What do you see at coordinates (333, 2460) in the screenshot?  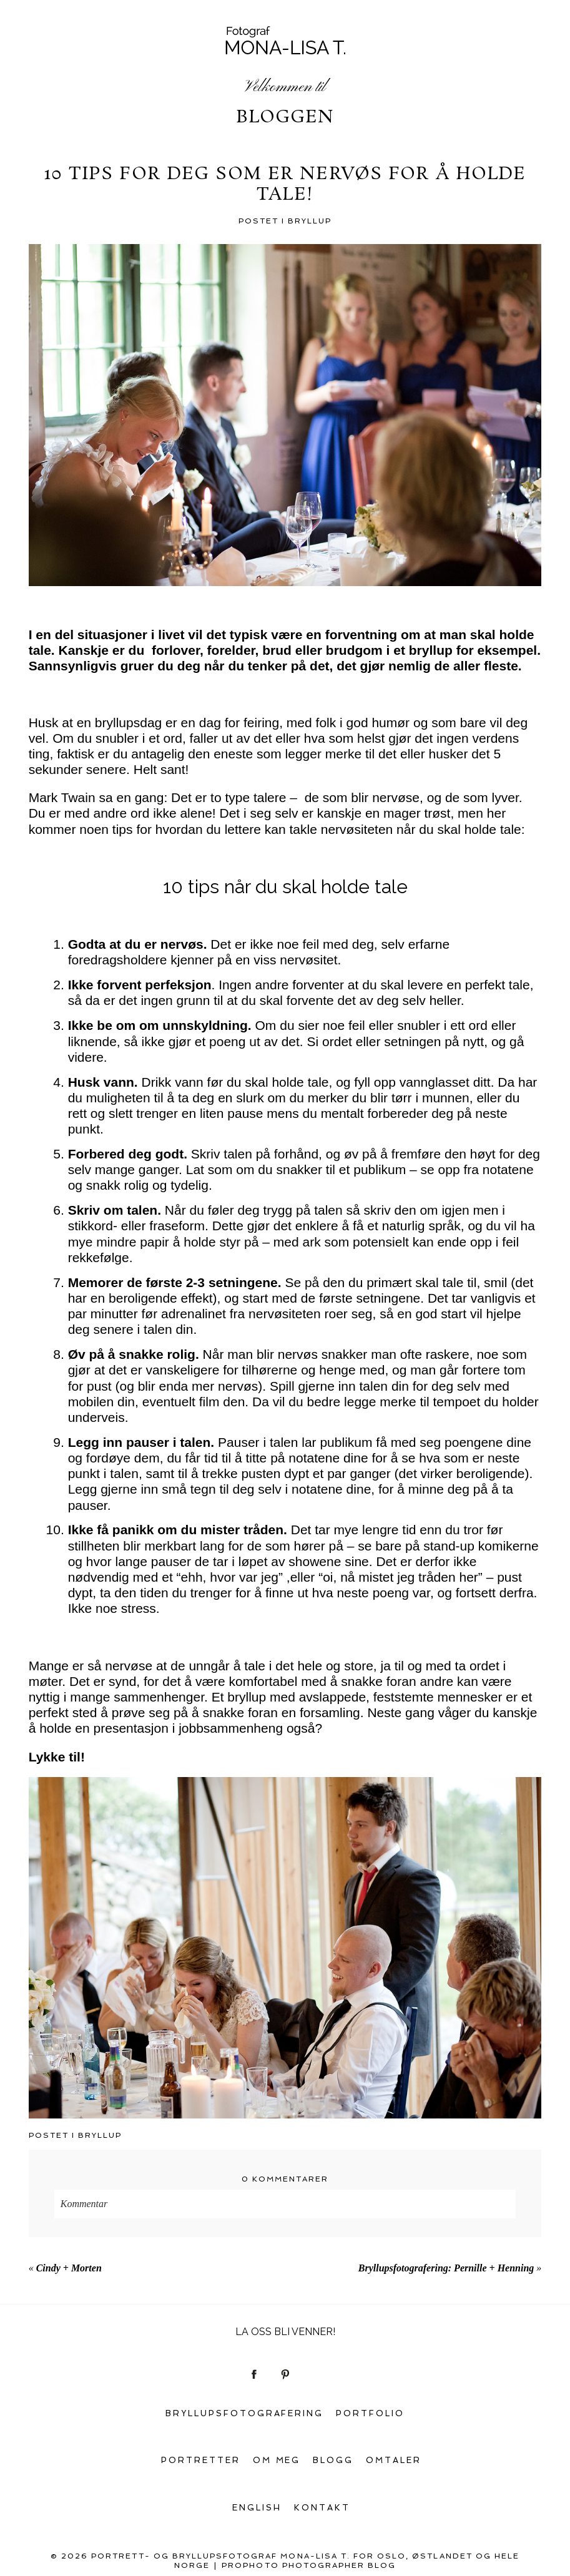 I see `Blogg` at bounding box center [333, 2460].